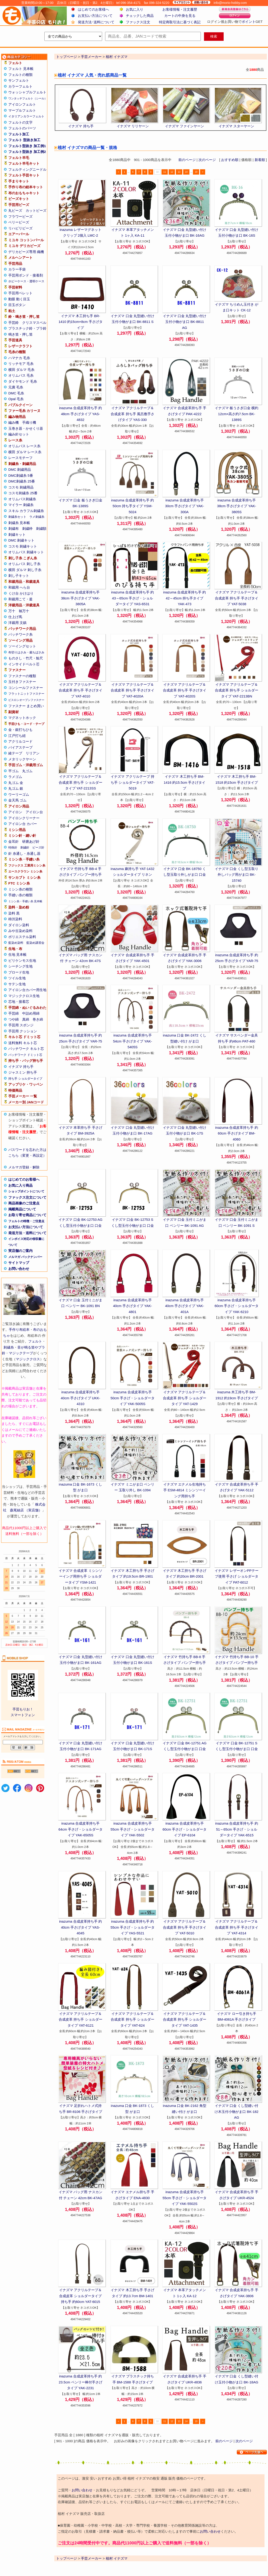 The width and height of the screenshot is (268, 2576). I want to click on 刺繍糸 見本帳, so click(19, 523).